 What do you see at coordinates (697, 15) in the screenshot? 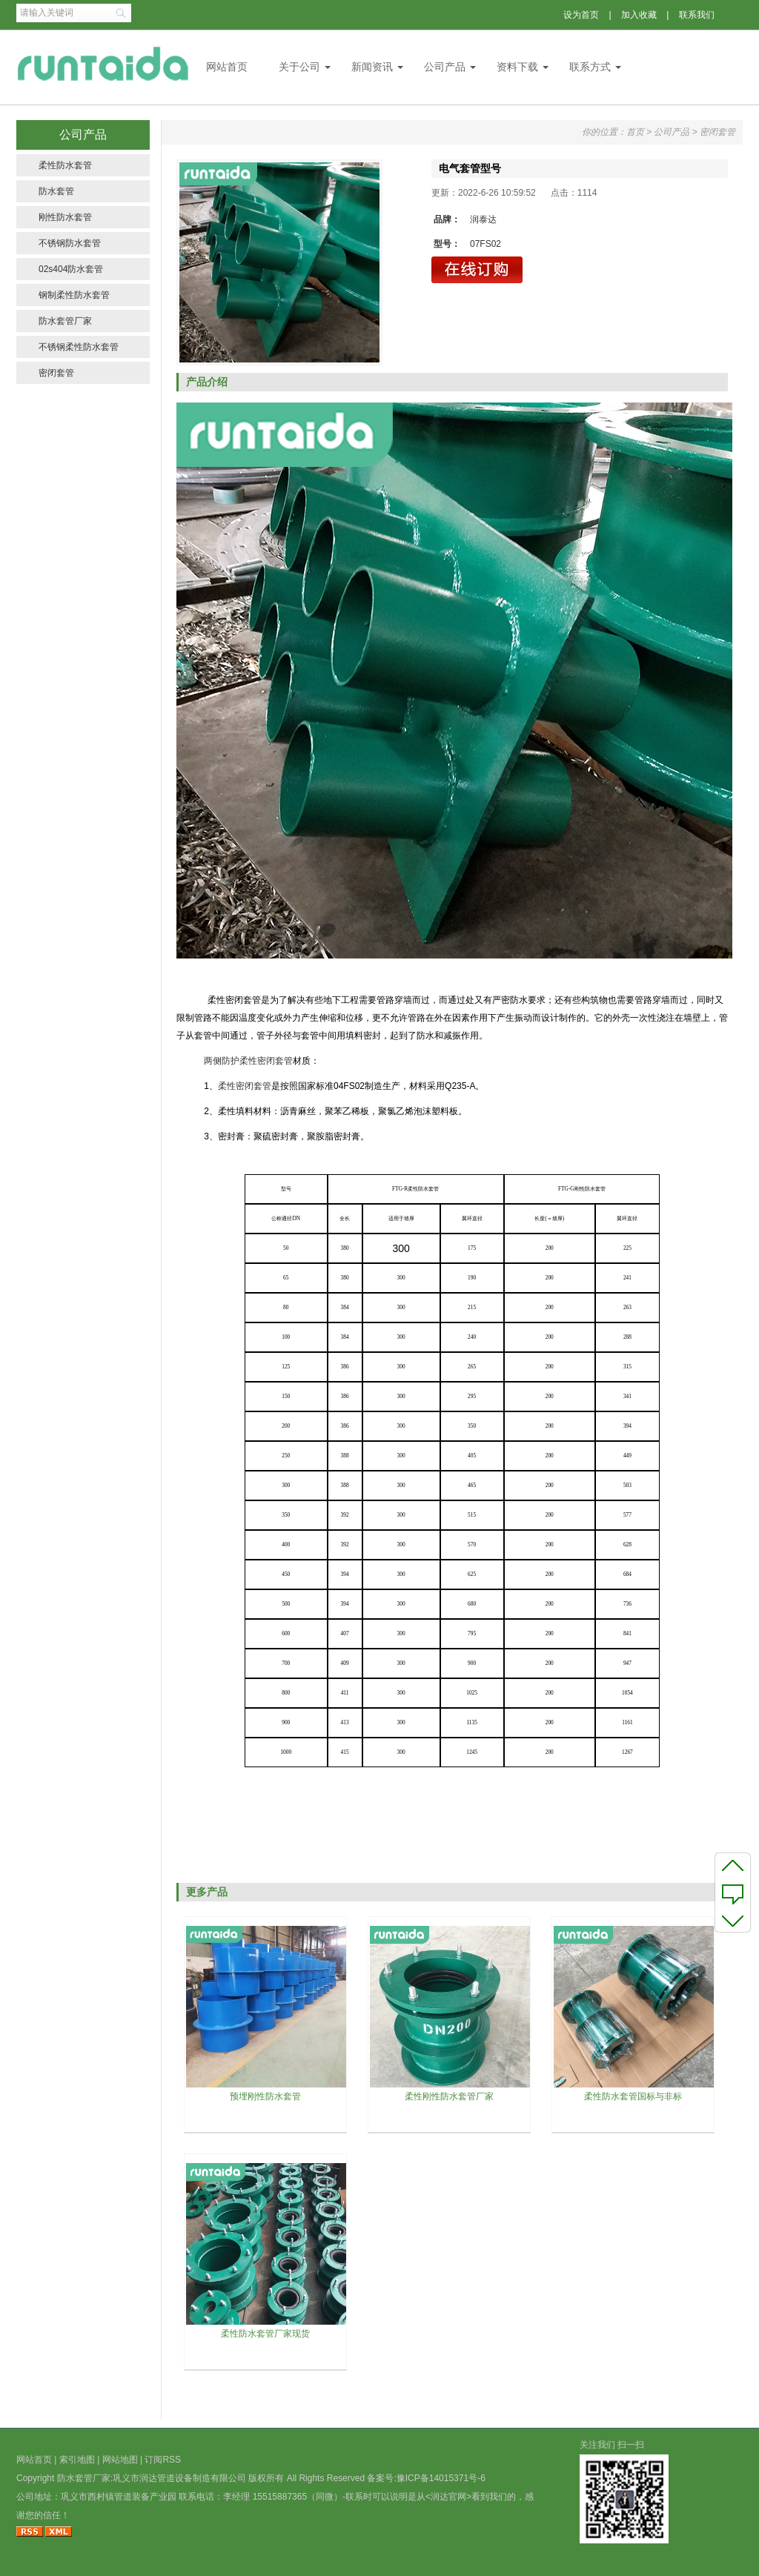
I see `联系我们` at bounding box center [697, 15].